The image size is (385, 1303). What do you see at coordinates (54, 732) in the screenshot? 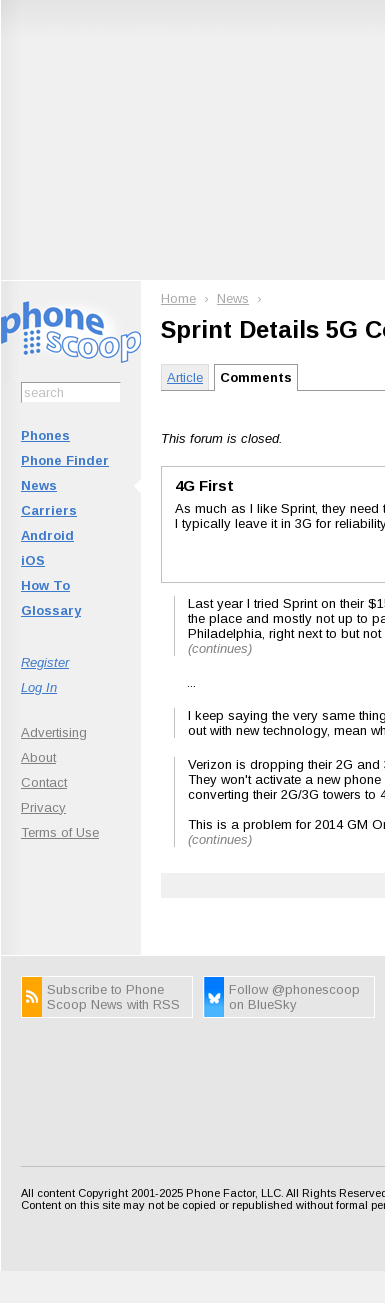
I see `Advertising` at bounding box center [54, 732].